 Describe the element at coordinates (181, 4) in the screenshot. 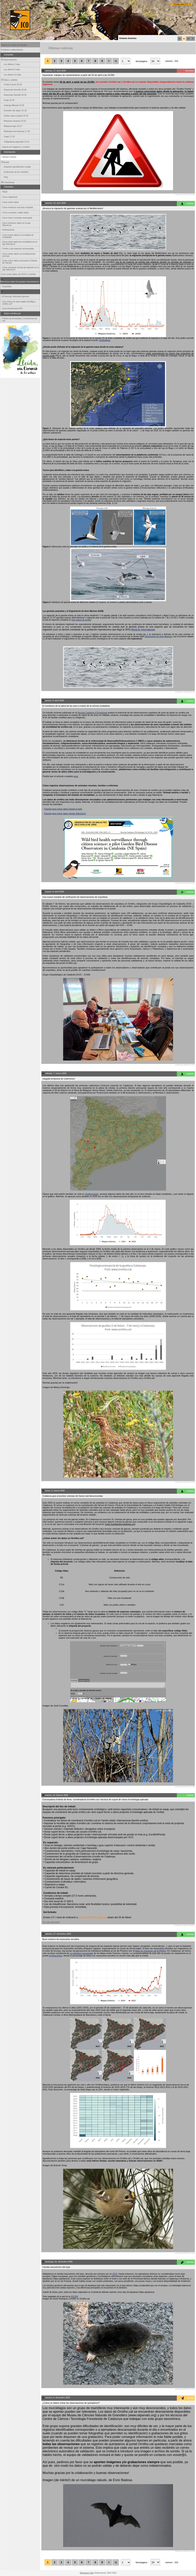

I see `Portals web ICO` at that location.